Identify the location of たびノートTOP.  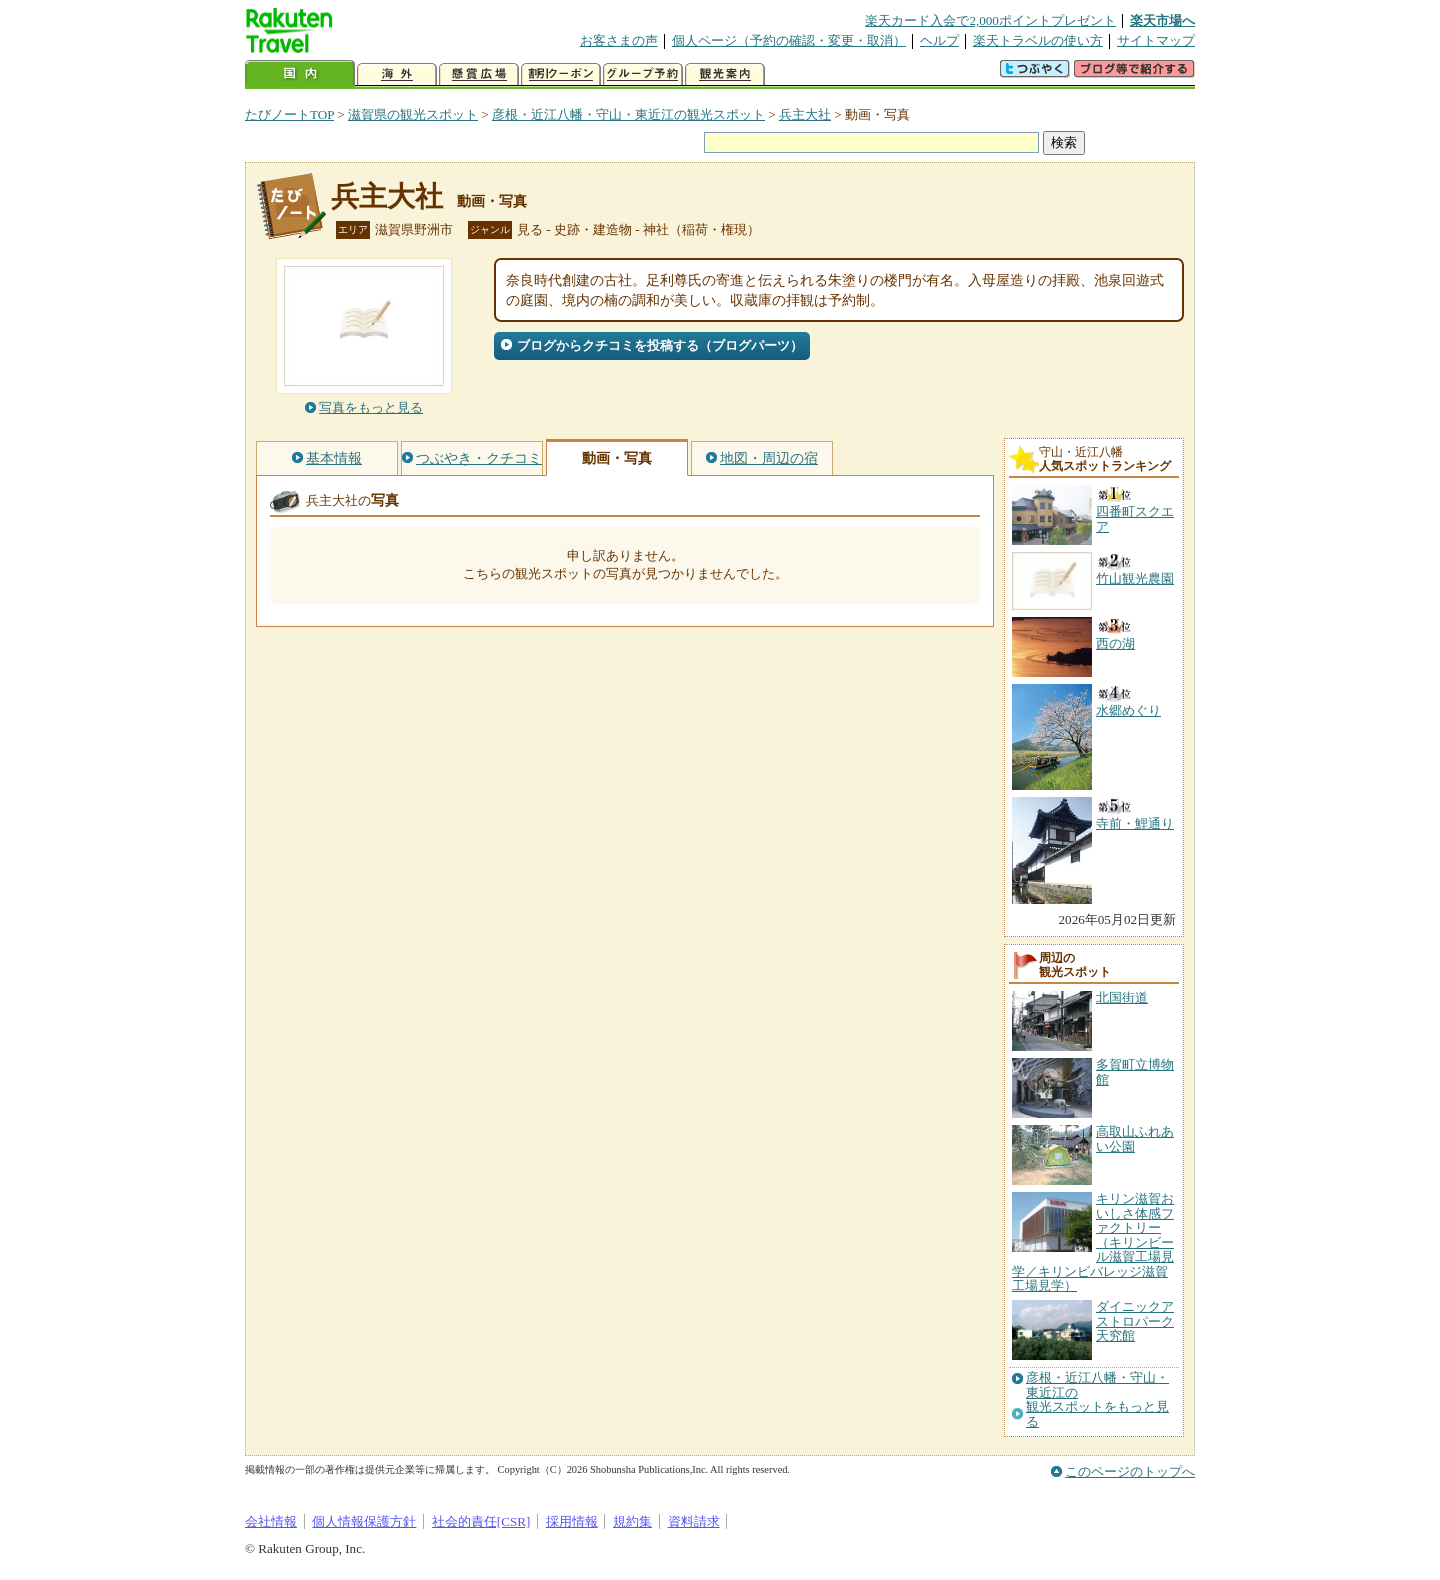
(289, 114).